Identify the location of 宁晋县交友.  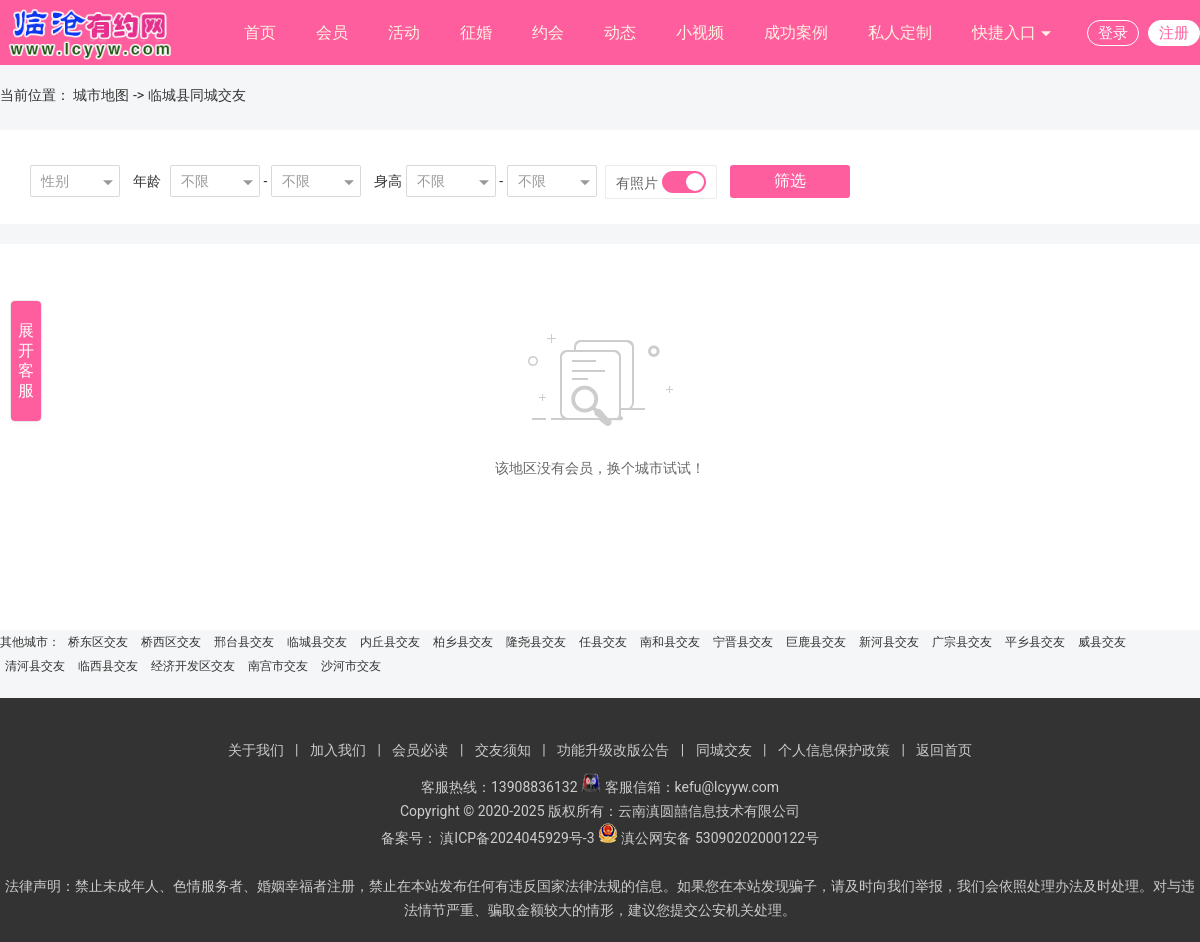
(743, 642).